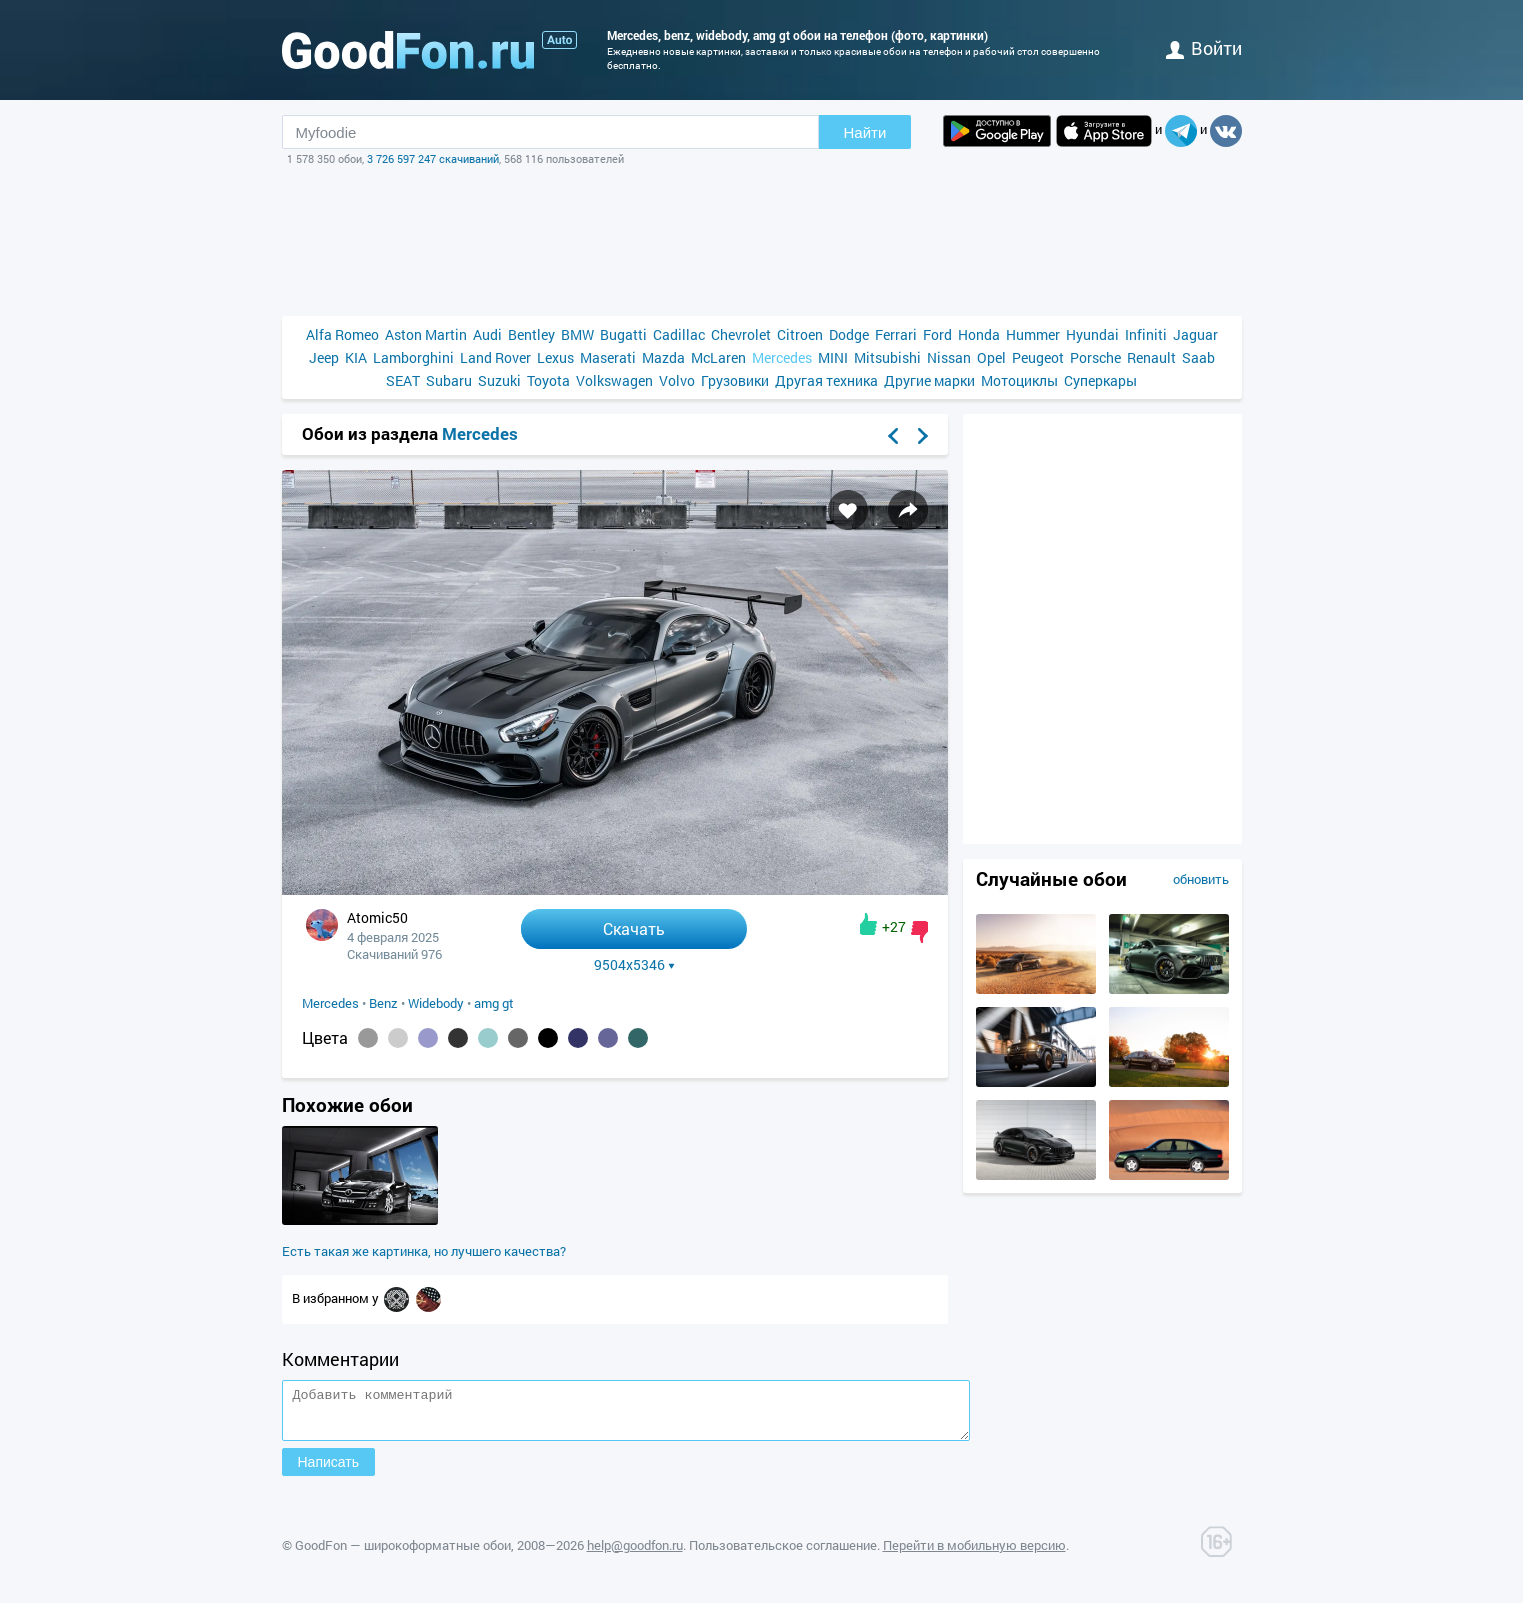  I want to click on GoodFon — широкоформатные обои, so click(403, 1554).